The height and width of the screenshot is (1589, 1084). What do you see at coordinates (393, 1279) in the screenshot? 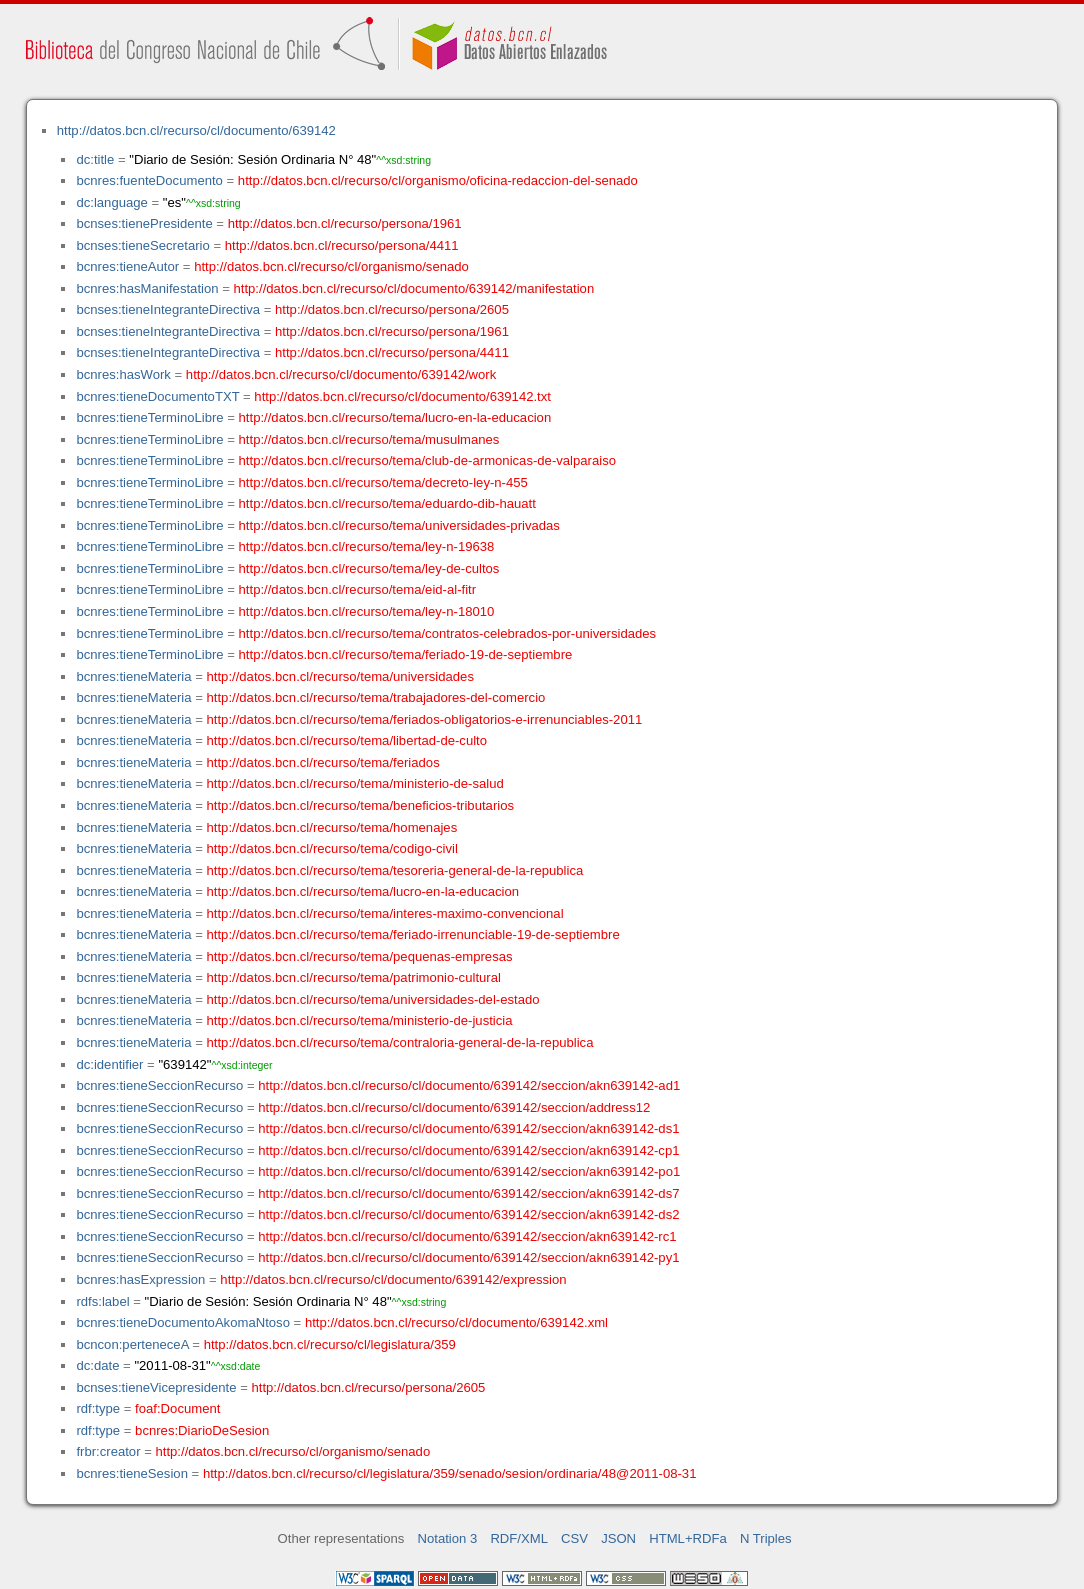
I see `http://datos.bcn.cl/recurso/cl/documento/639142/expression` at bounding box center [393, 1279].